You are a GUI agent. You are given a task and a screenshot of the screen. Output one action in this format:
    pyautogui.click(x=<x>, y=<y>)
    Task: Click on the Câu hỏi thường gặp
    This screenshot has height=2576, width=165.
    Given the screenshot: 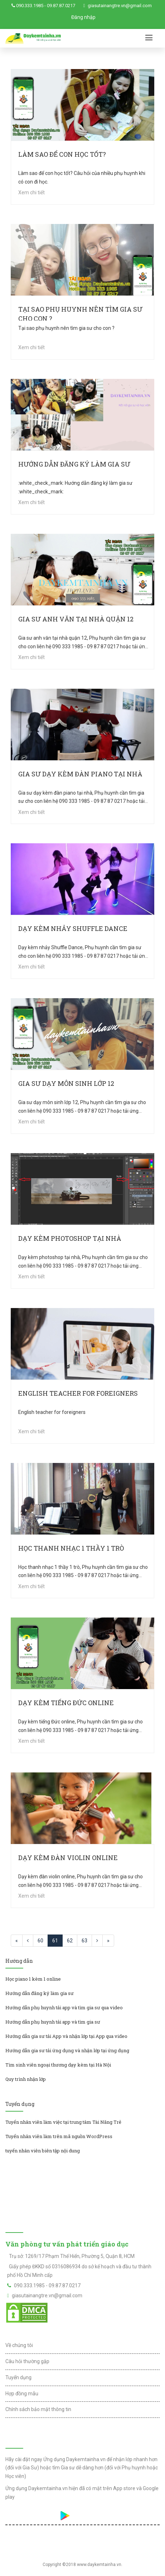 What is the action you would take?
    pyautogui.click(x=27, y=2361)
    